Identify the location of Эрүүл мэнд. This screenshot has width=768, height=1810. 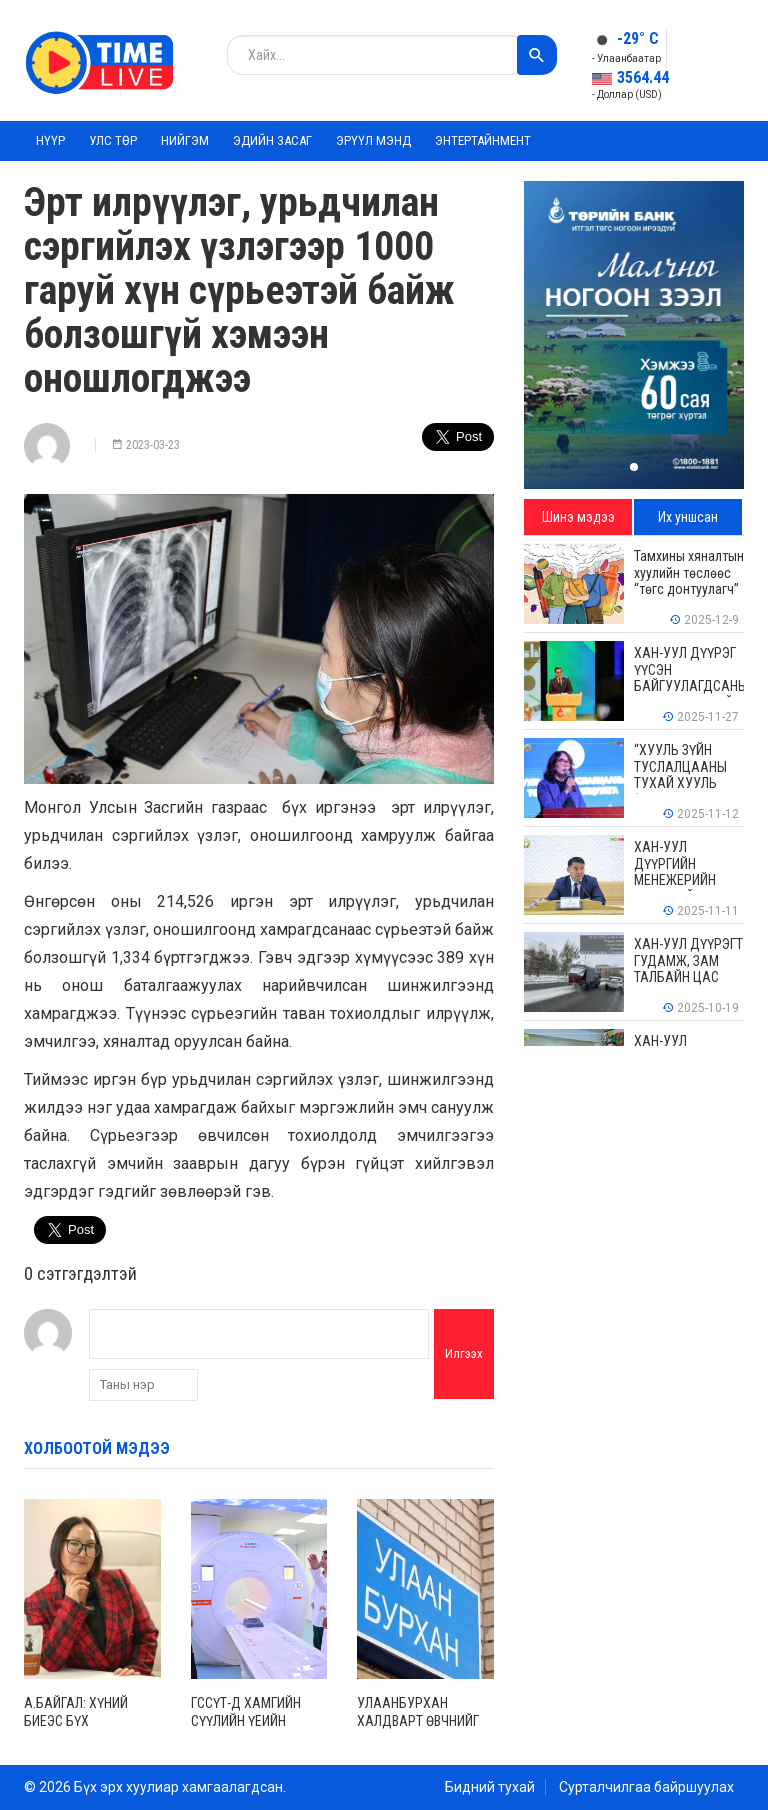
(373, 140).